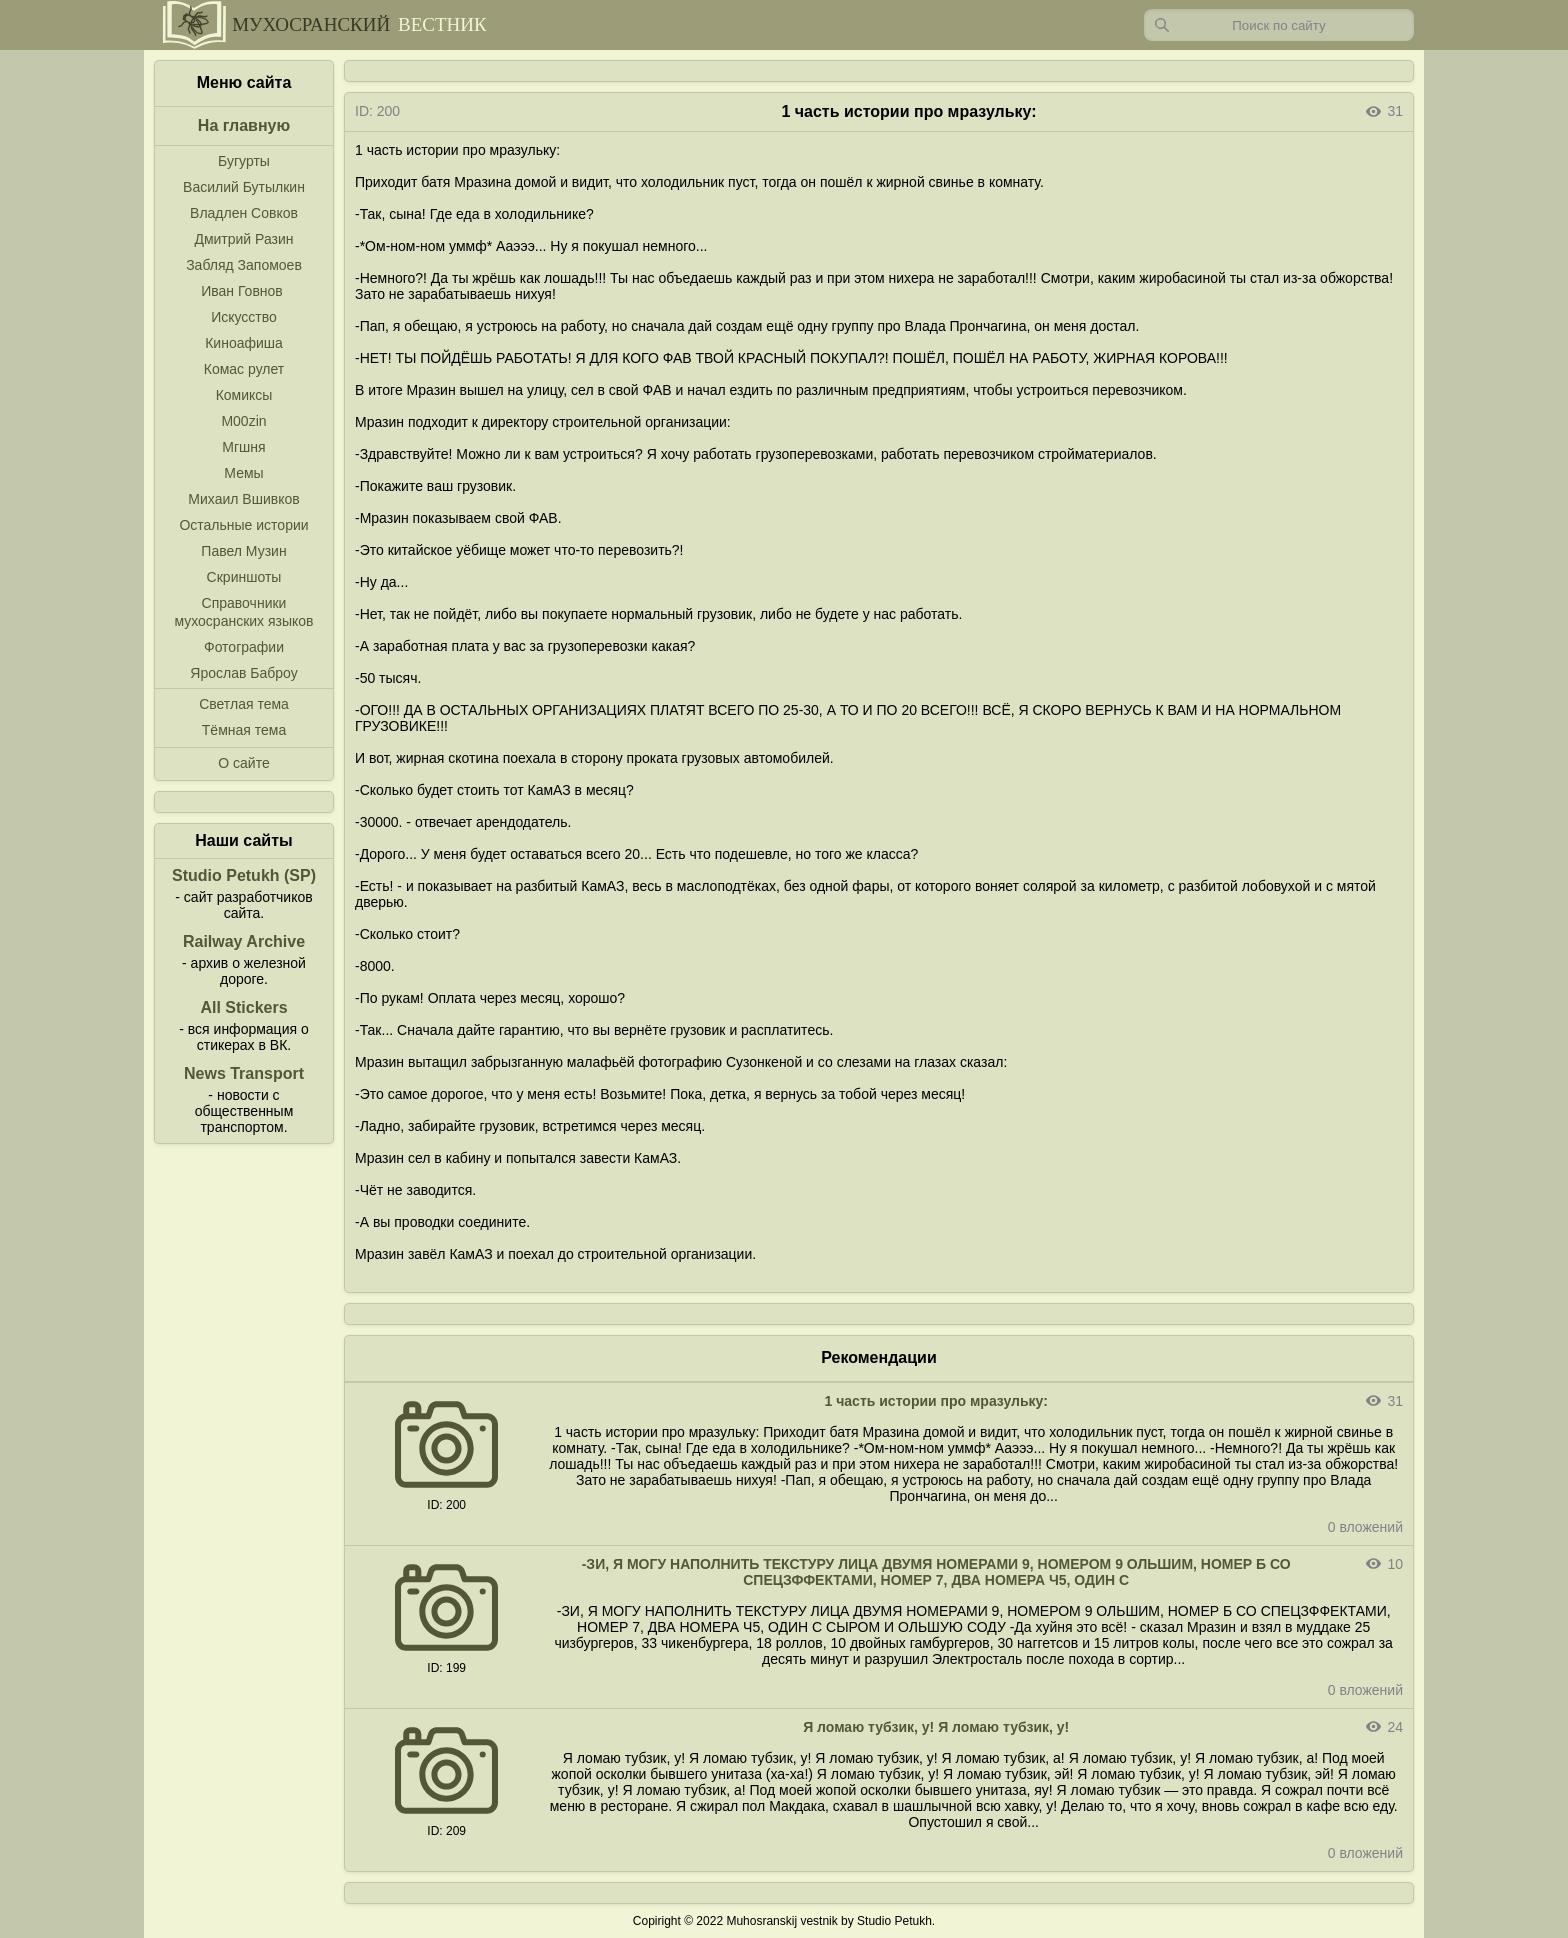 The width and height of the screenshot is (1568, 1938). I want to click on All Stickers, so click(243, 1007).